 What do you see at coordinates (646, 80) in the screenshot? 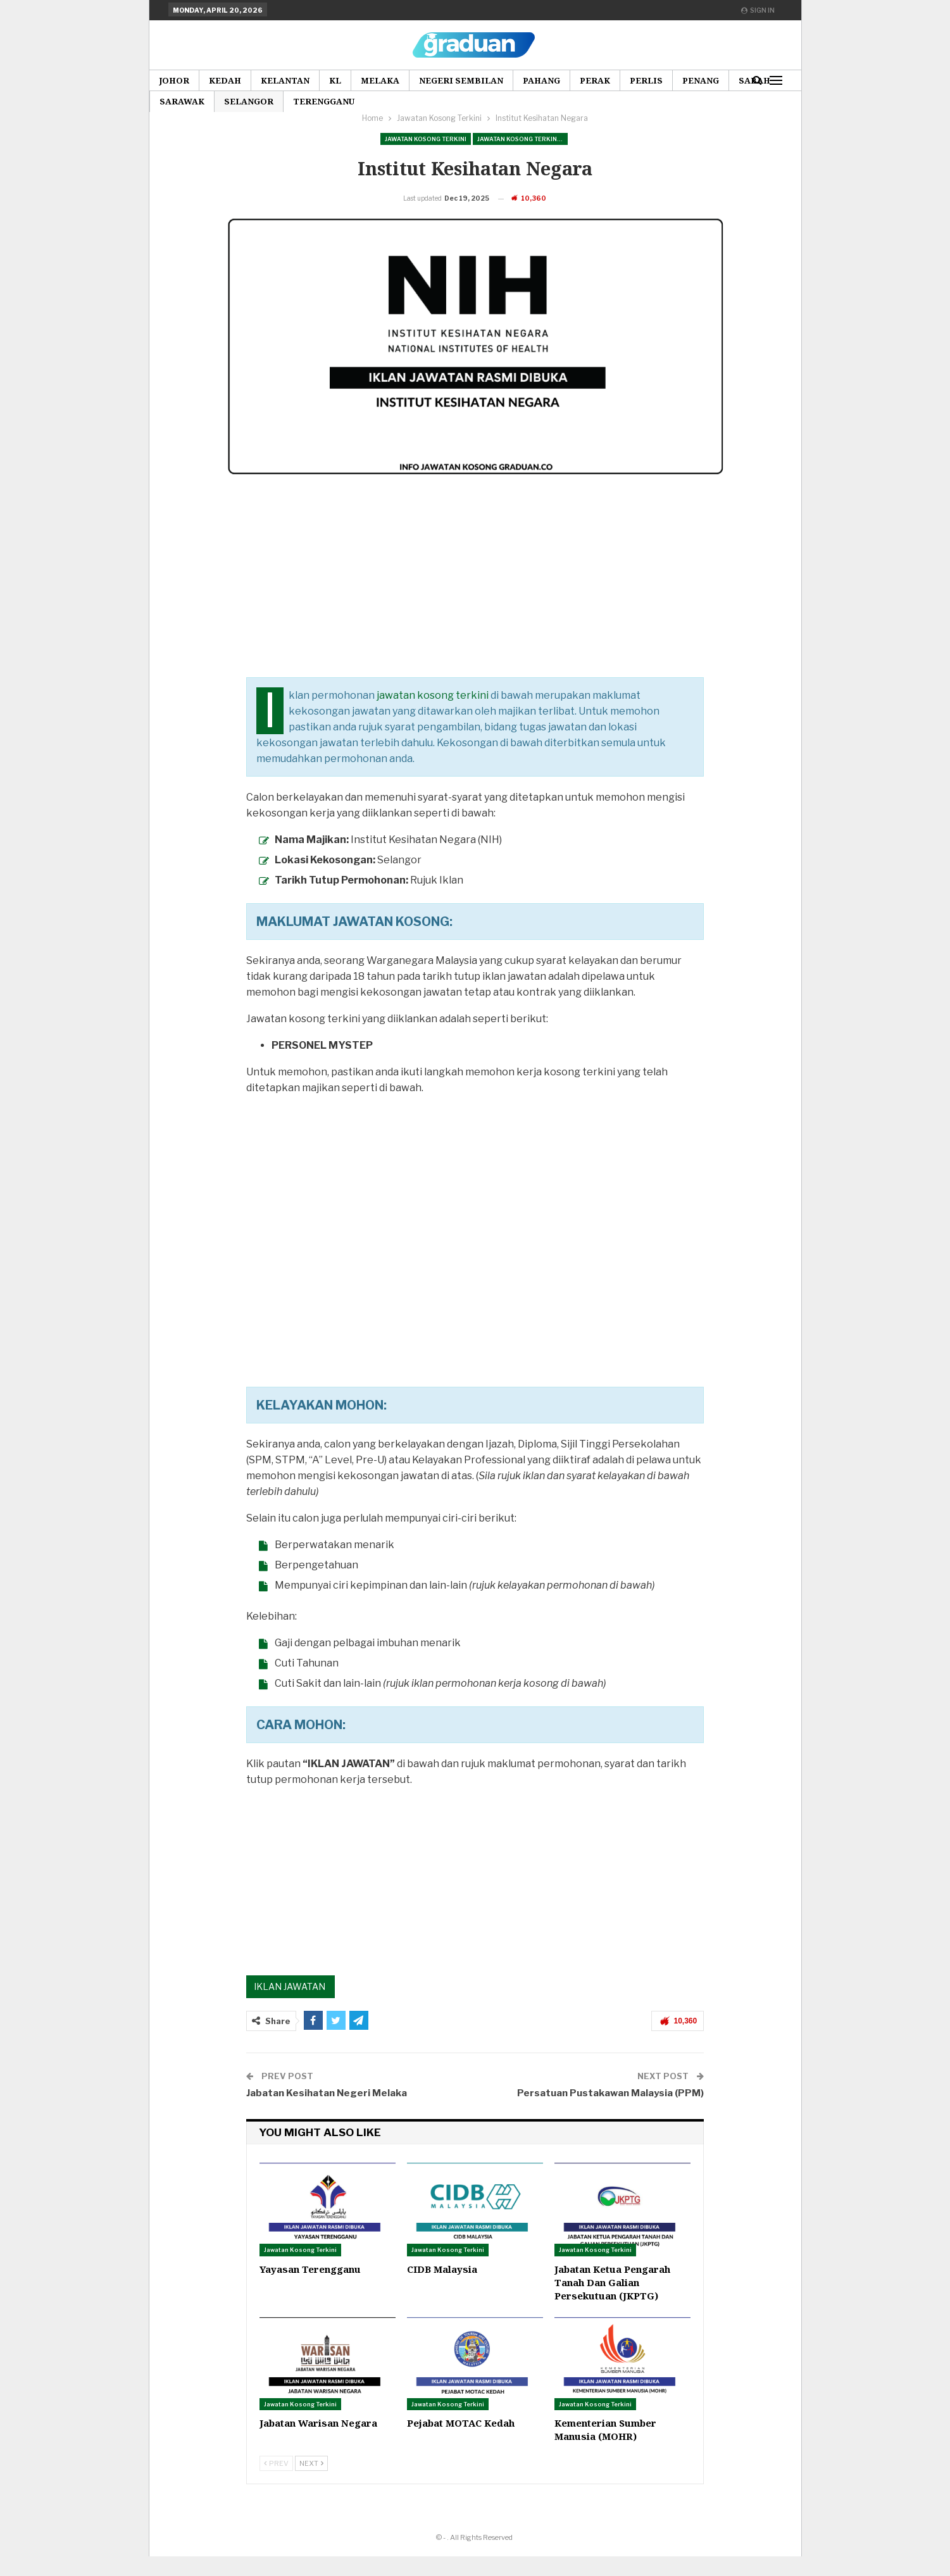
I see `Perlis` at bounding box center [646, 80].